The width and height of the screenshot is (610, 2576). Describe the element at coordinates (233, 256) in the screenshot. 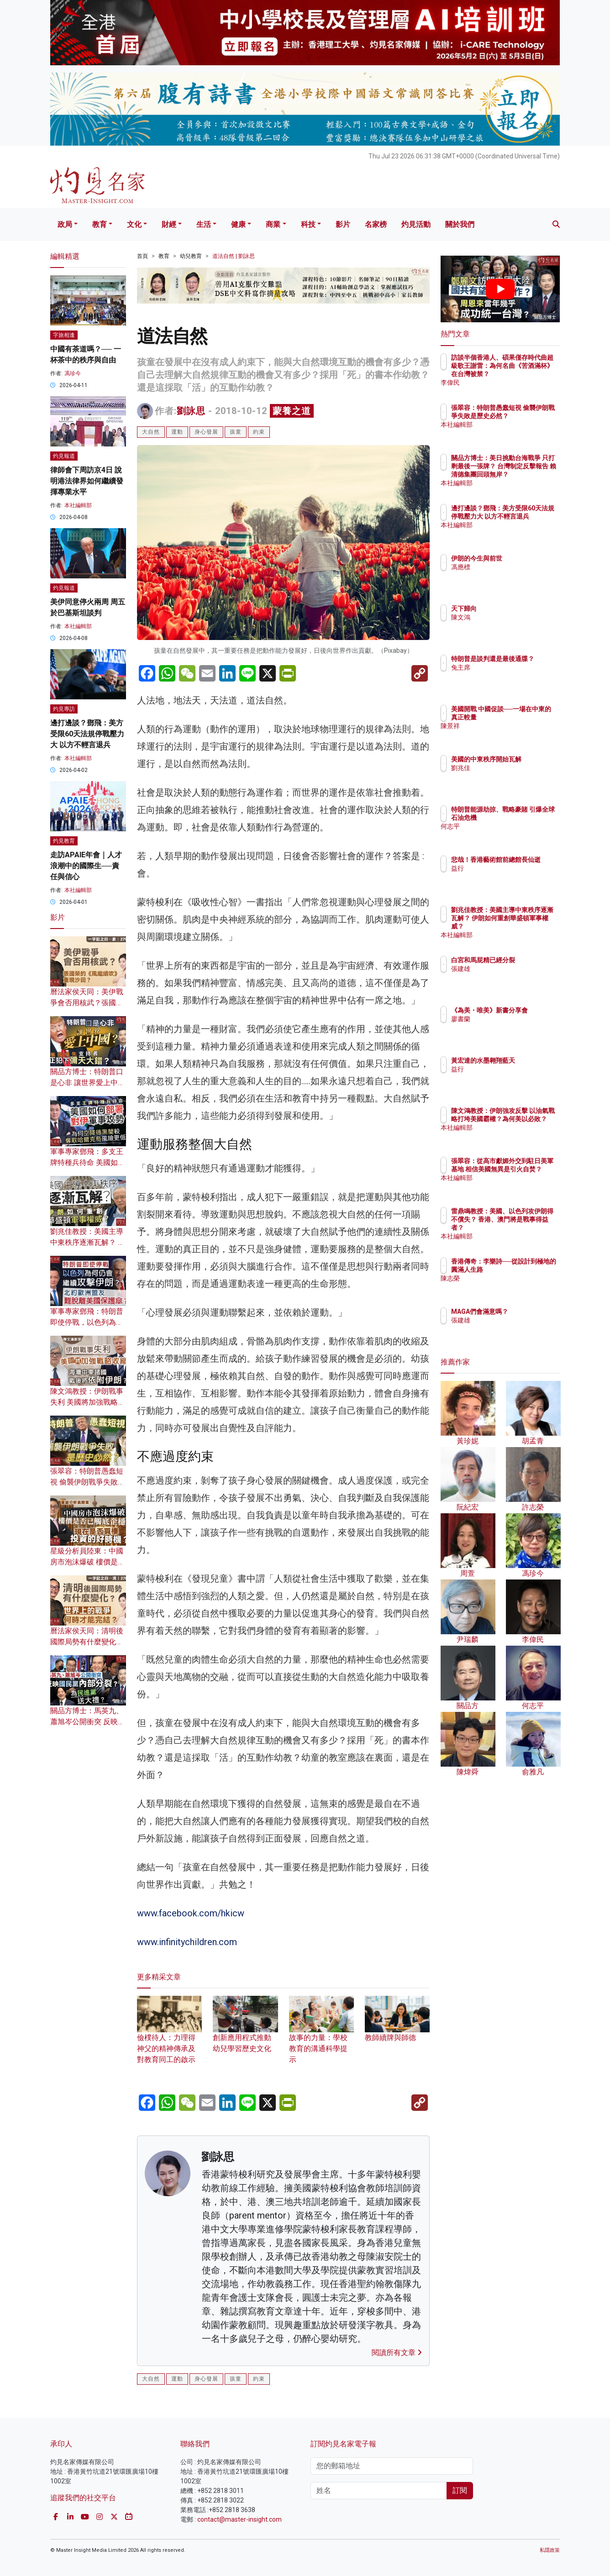

I see `道法自然 | 劉詠思` at that location.